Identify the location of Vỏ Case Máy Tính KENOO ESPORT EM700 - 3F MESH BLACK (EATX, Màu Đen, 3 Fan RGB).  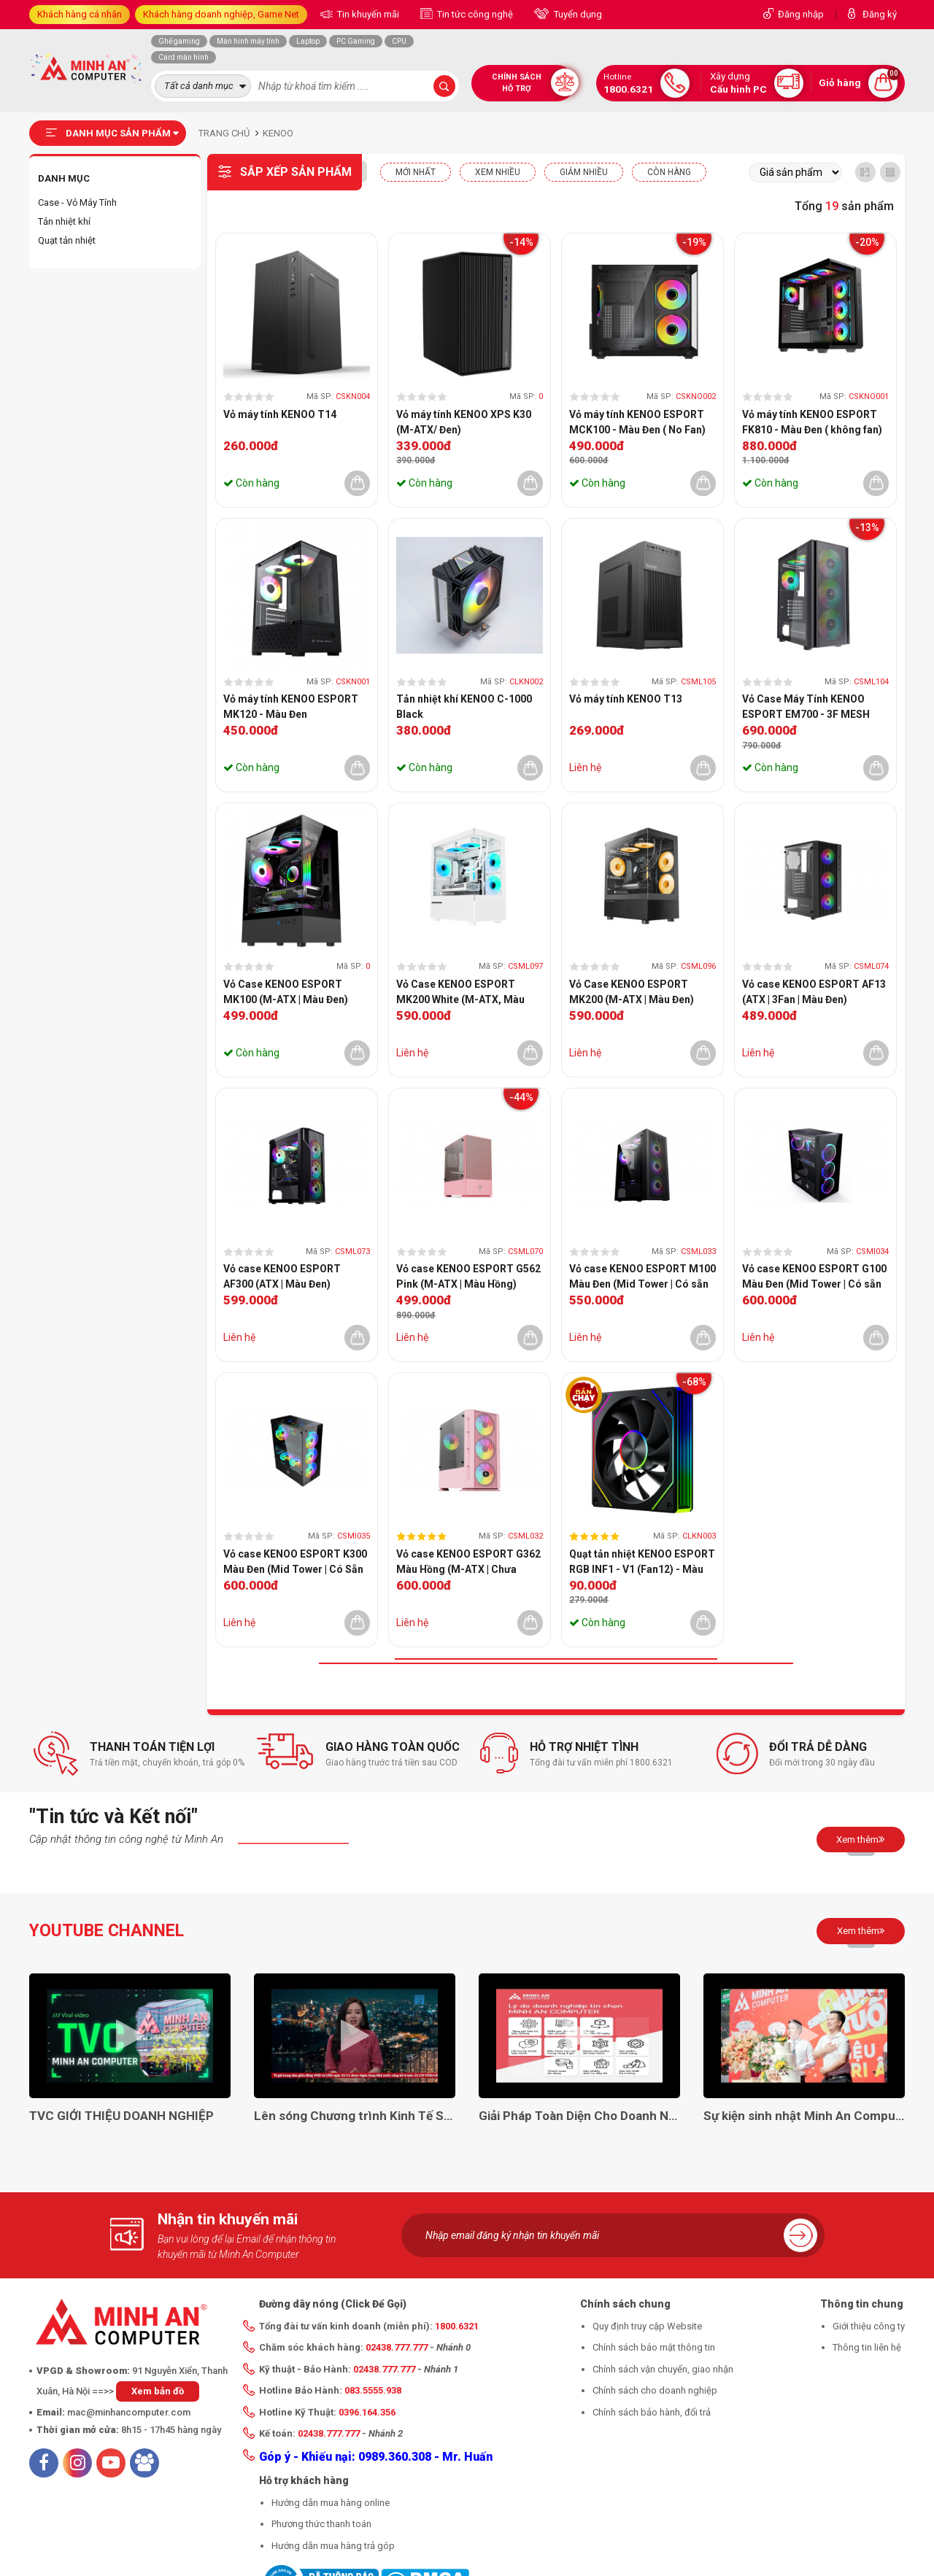
(813, 707).